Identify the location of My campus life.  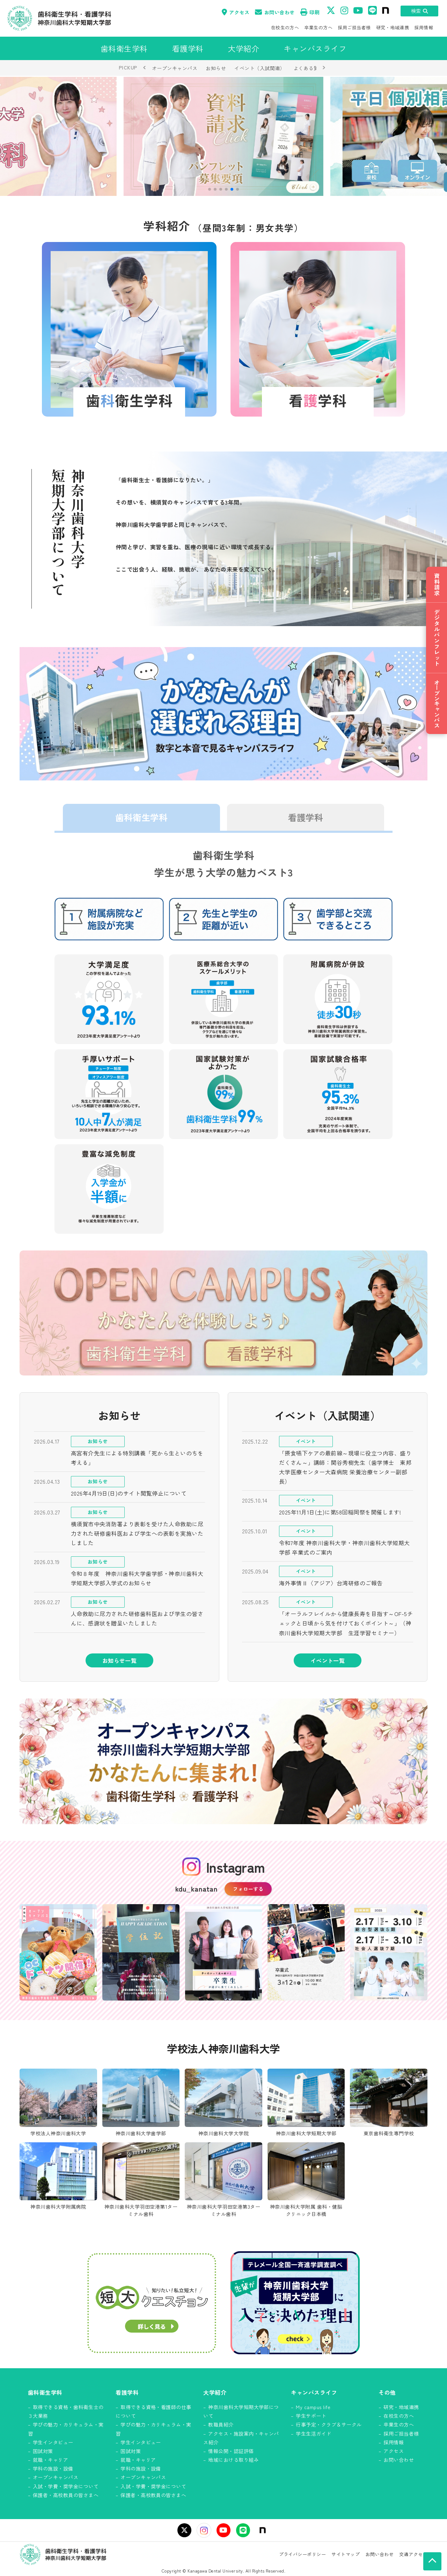
(313, 2406).